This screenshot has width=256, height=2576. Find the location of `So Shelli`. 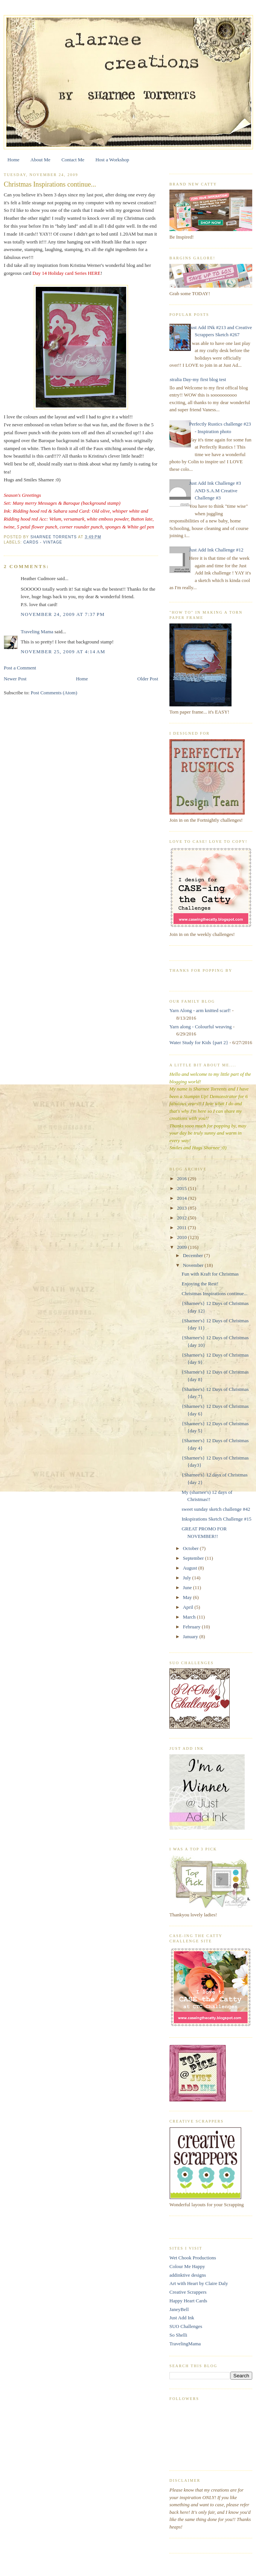

So Shelli is located at coordinates (178, 2335).